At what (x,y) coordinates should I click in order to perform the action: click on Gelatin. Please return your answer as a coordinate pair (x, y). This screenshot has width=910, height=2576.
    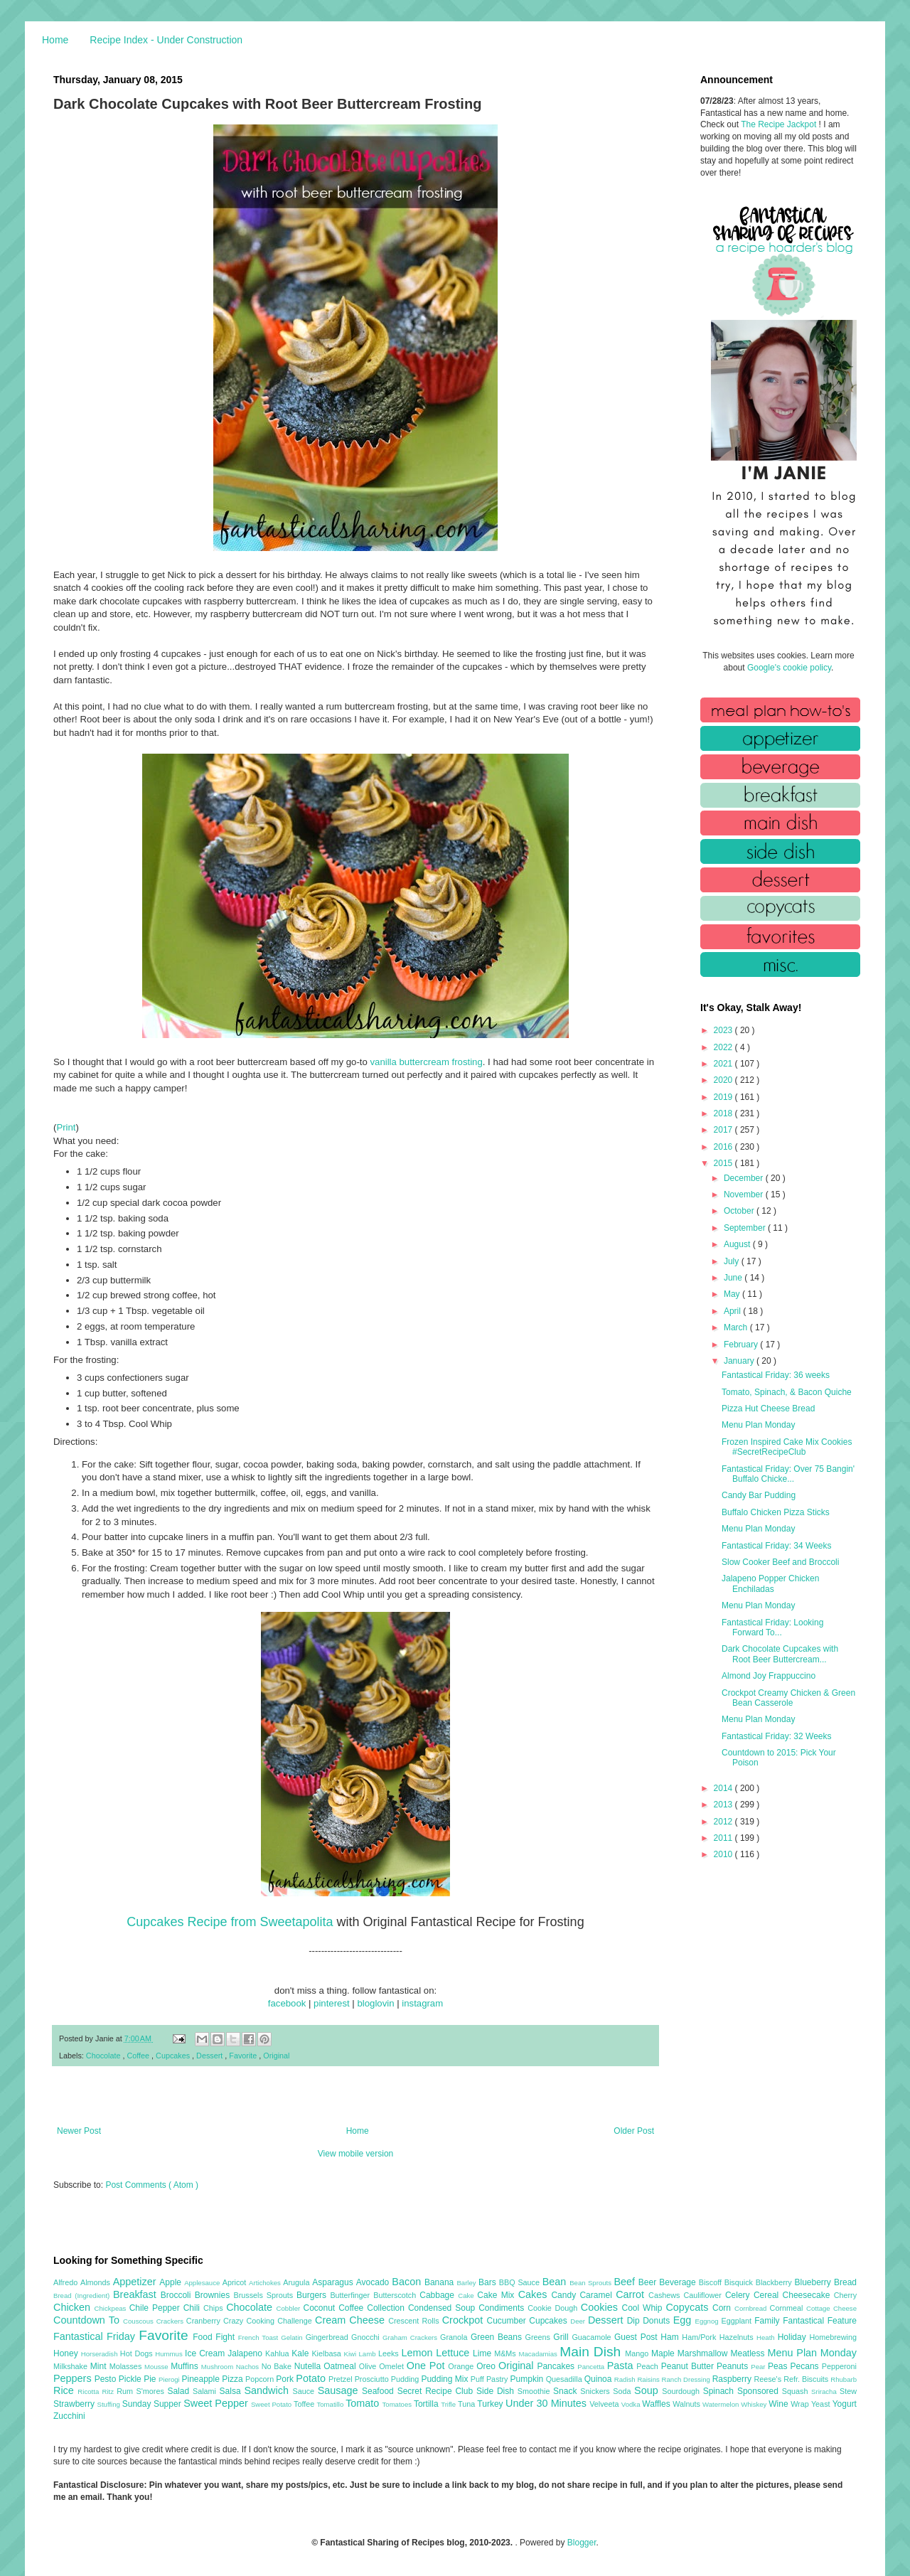
    Looking at the image, I should click on (293, 2337).